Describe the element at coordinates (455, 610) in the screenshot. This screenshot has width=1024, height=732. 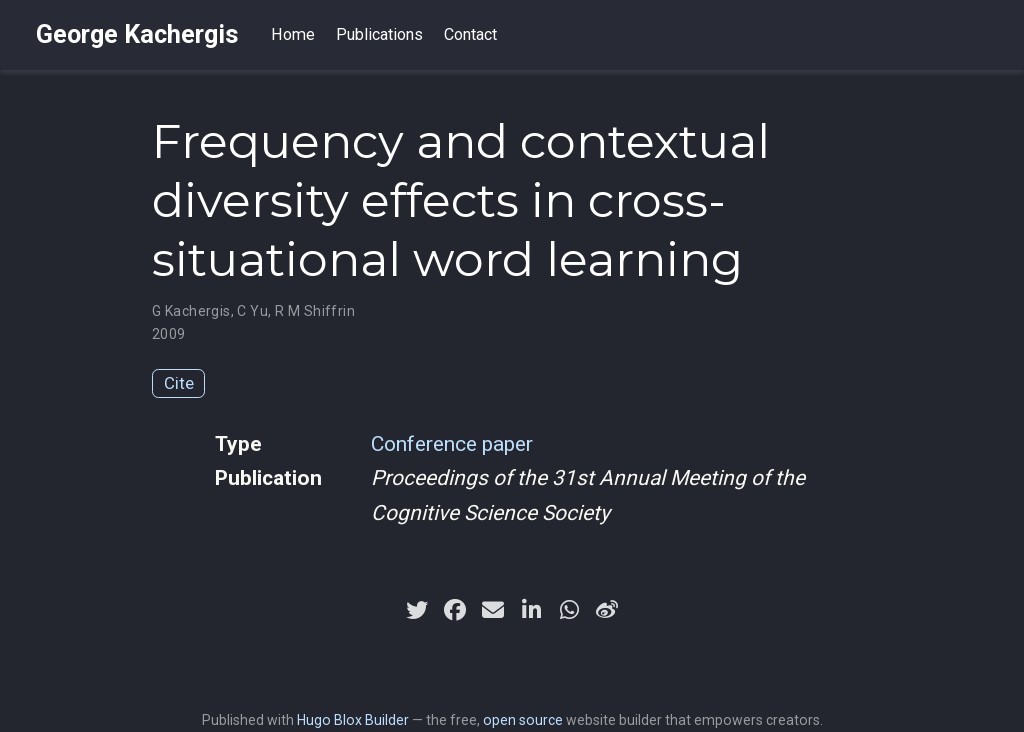
I see `[facebook]` at that location.